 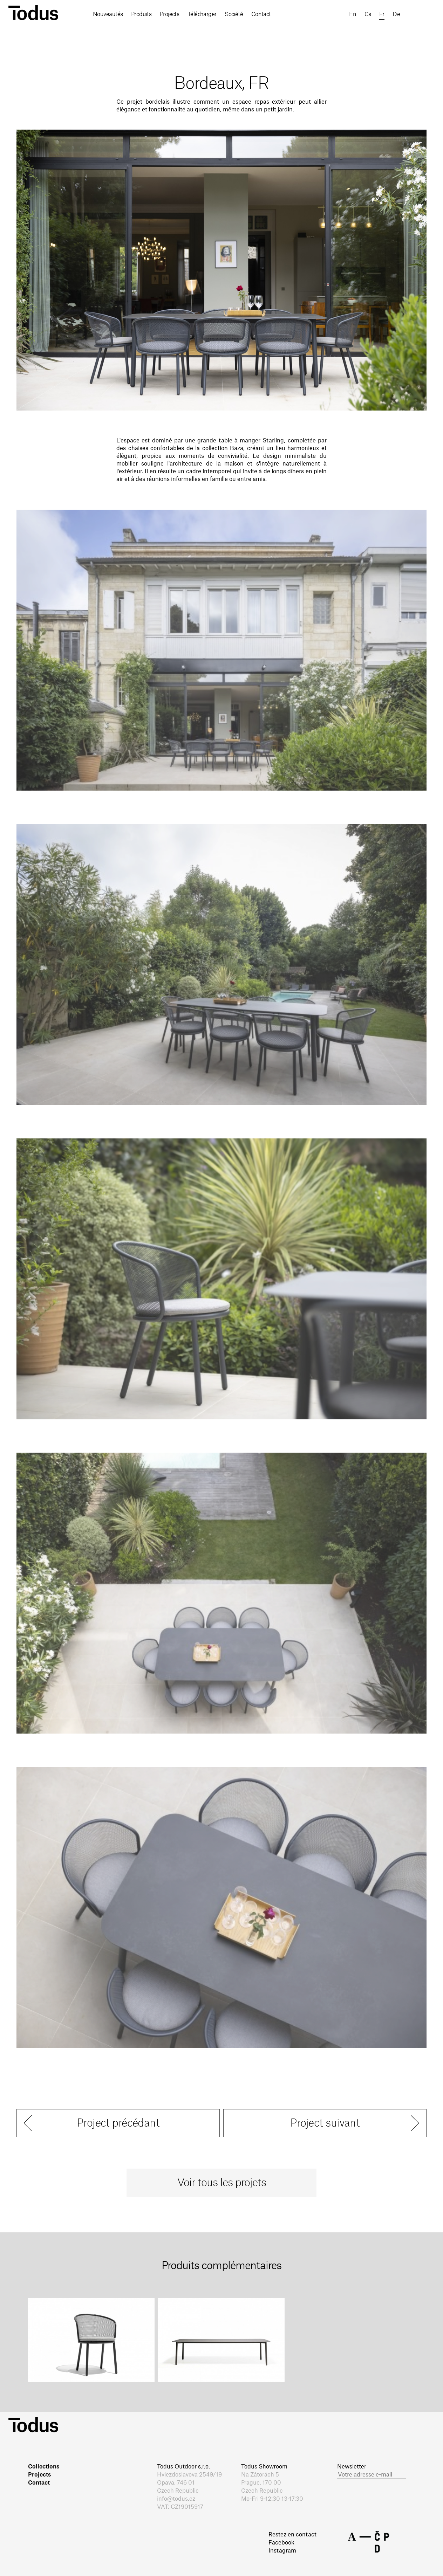 What do you see at coordinates (141, 14) in the screenshot?
I see `Produits` at bounding box center [141, 14].